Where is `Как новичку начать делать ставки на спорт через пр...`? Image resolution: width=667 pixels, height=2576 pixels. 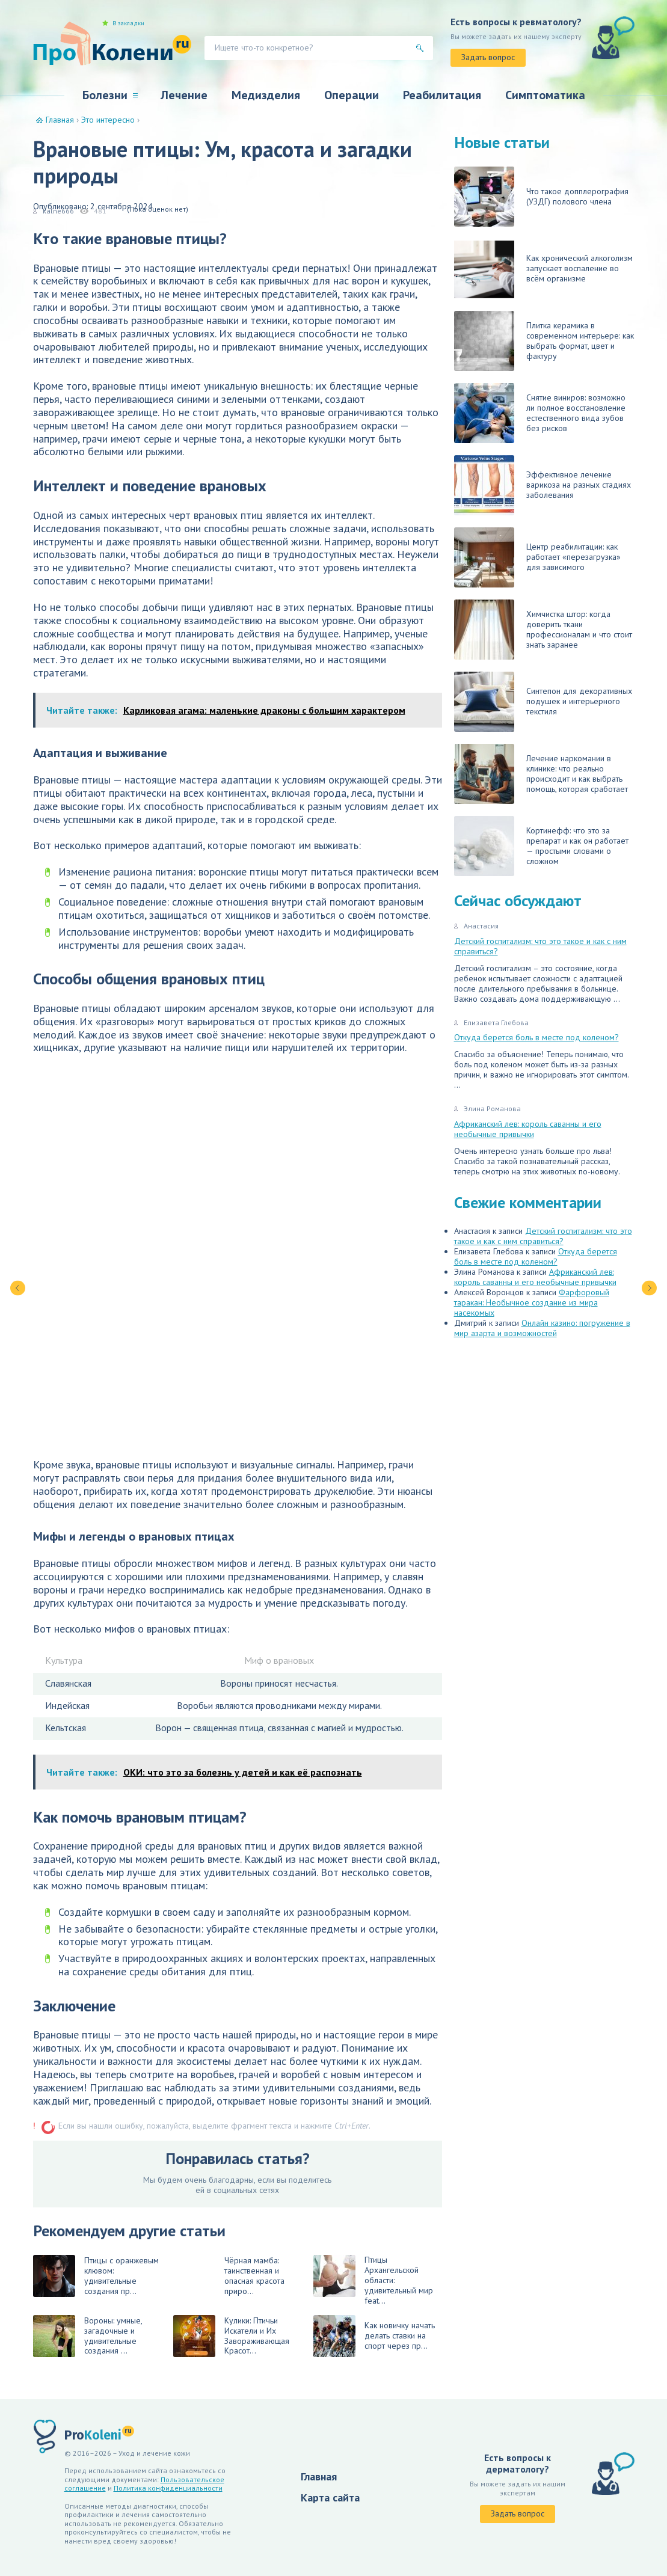 Как новичку начать делать ставки на спорт через пр... is located at coordinates (374, 2336).